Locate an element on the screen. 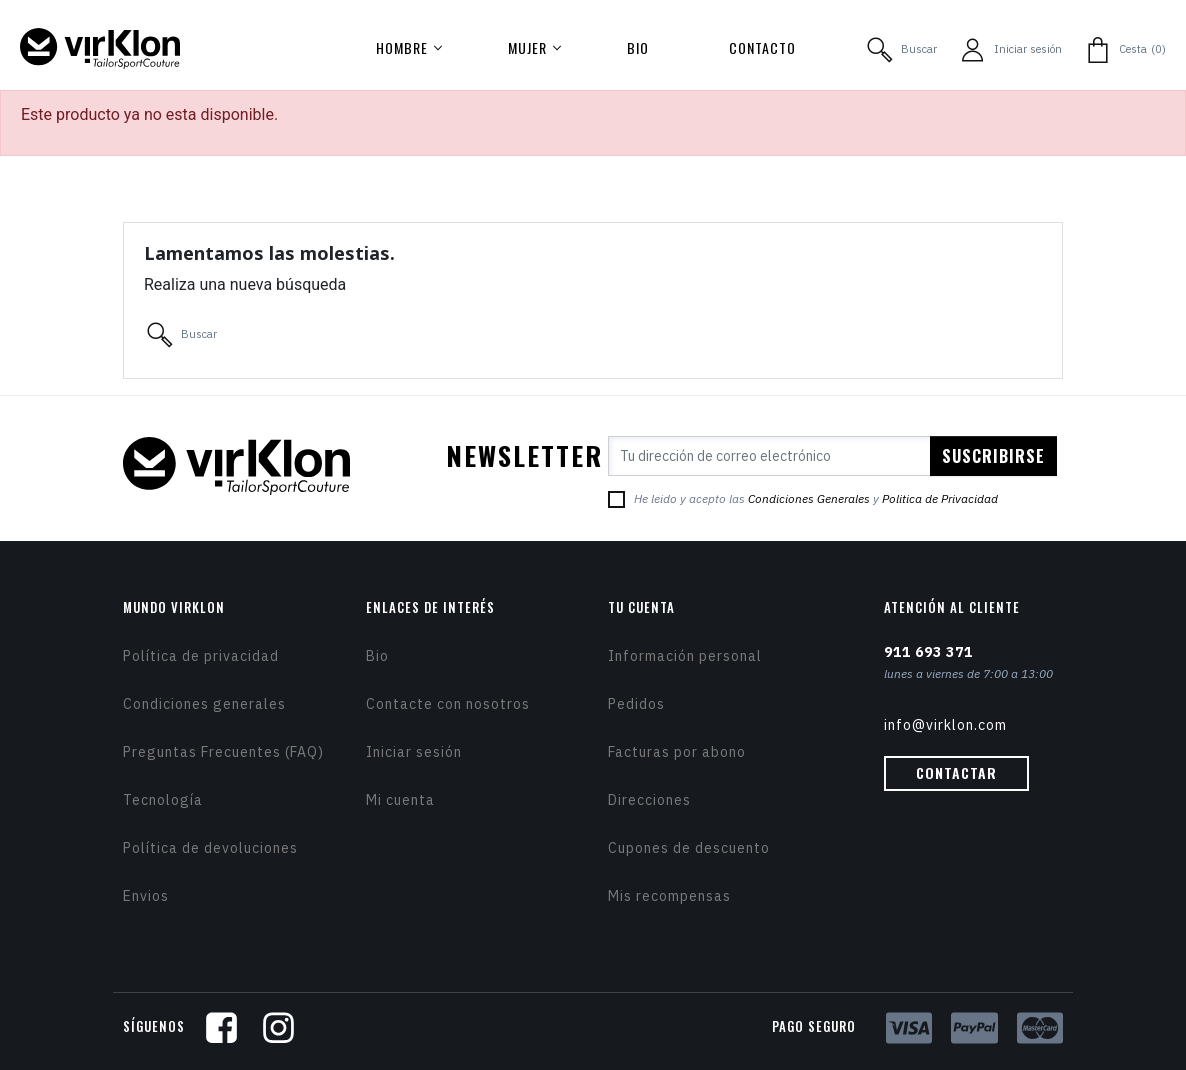  Condiciones generales is located at coordinates (204, 704).